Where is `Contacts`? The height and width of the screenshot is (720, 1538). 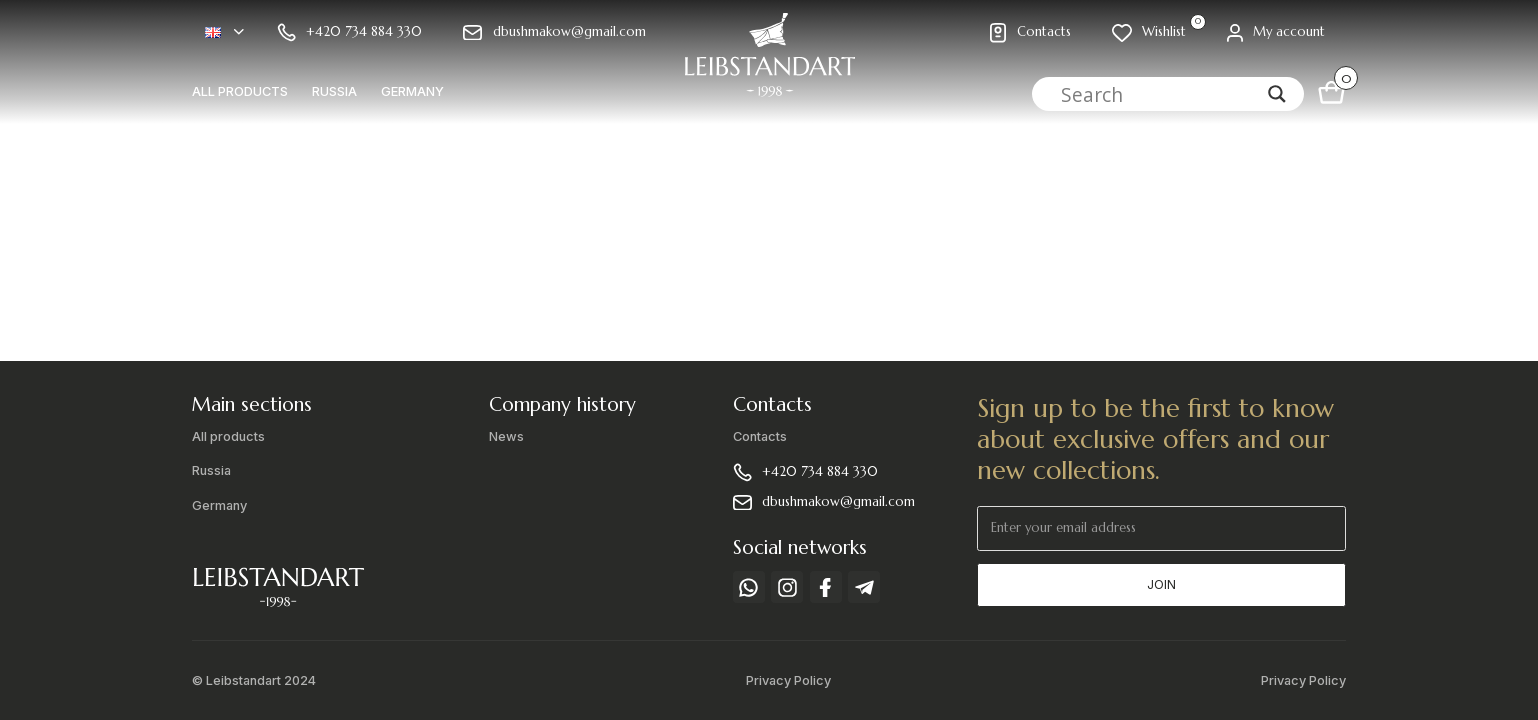 Contacts is located at coordinates (760, 436).